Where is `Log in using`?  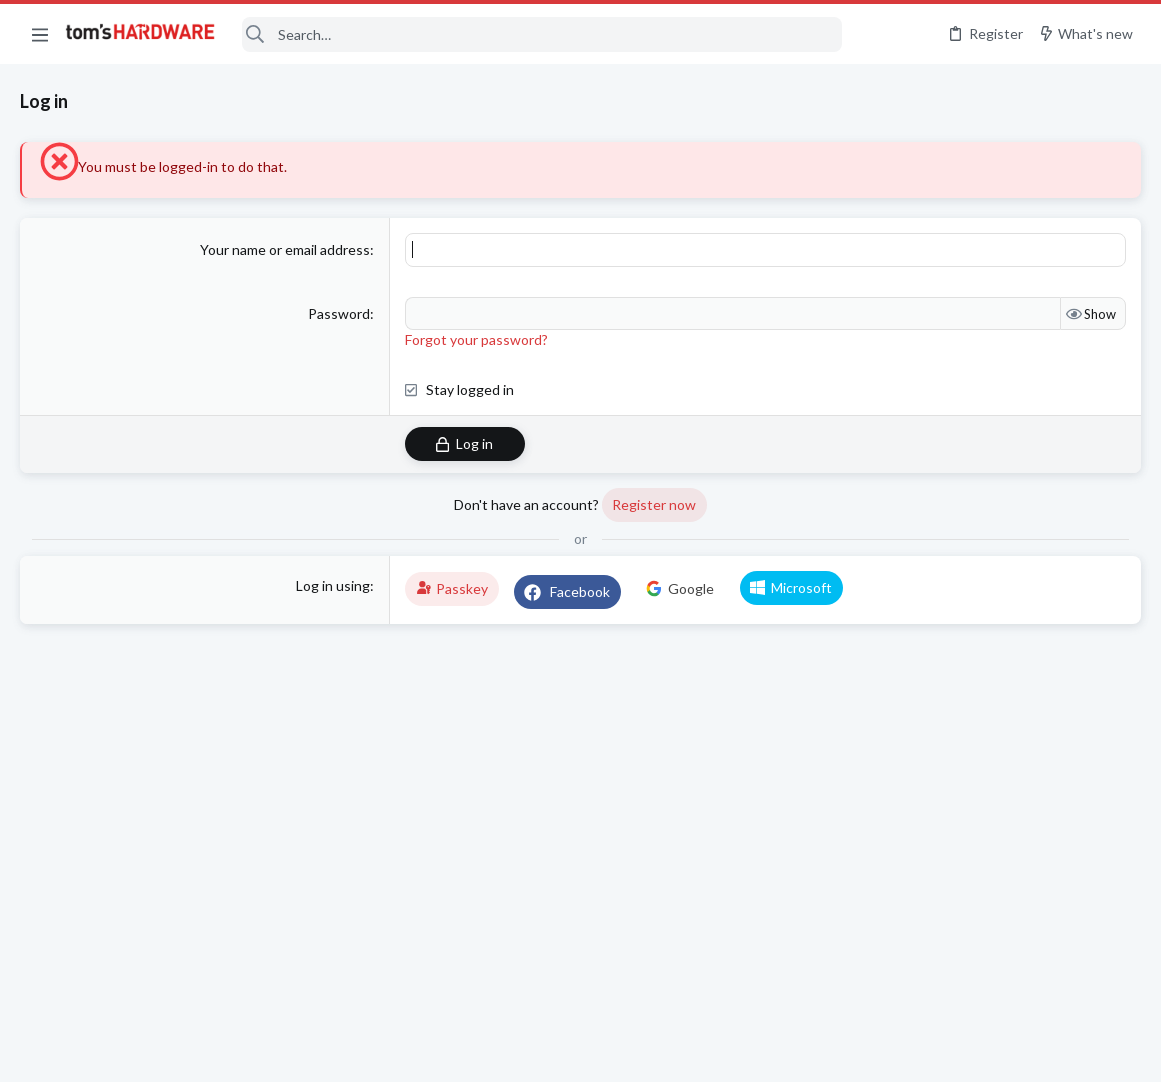 Log in using is located at coordinates (333, 585).